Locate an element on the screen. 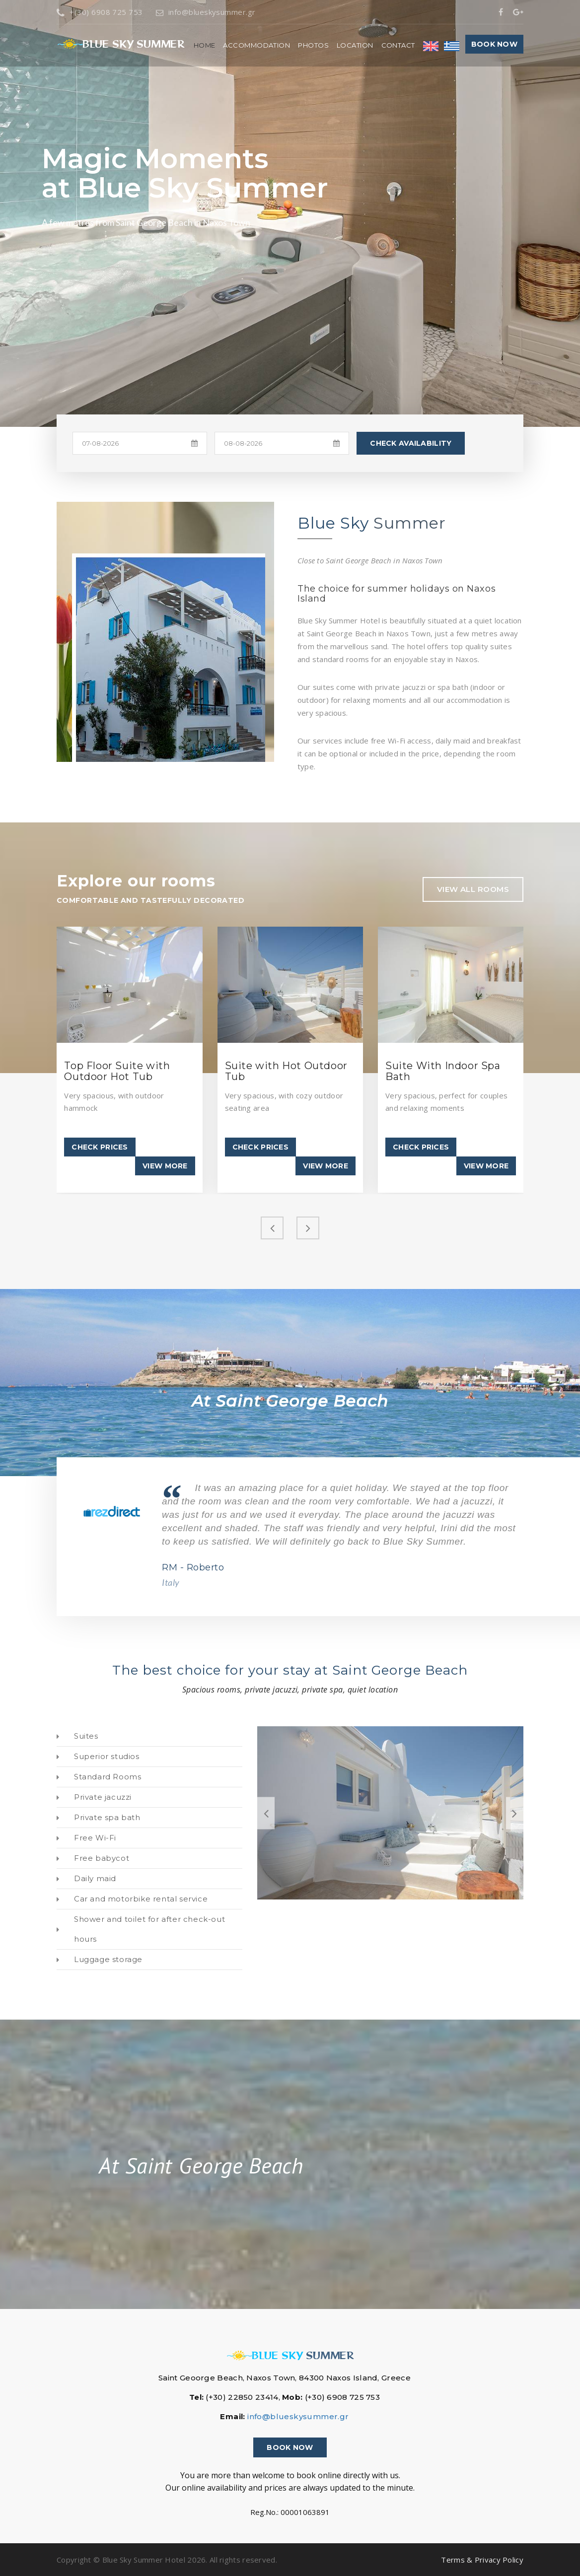 This screenshot has width=580, height=2576. Check Prices is located at coordinates (100, 1147).